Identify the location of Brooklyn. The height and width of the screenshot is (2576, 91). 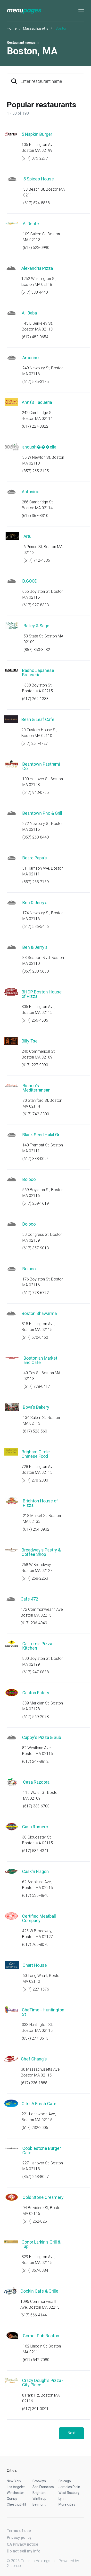
(39, 2481).